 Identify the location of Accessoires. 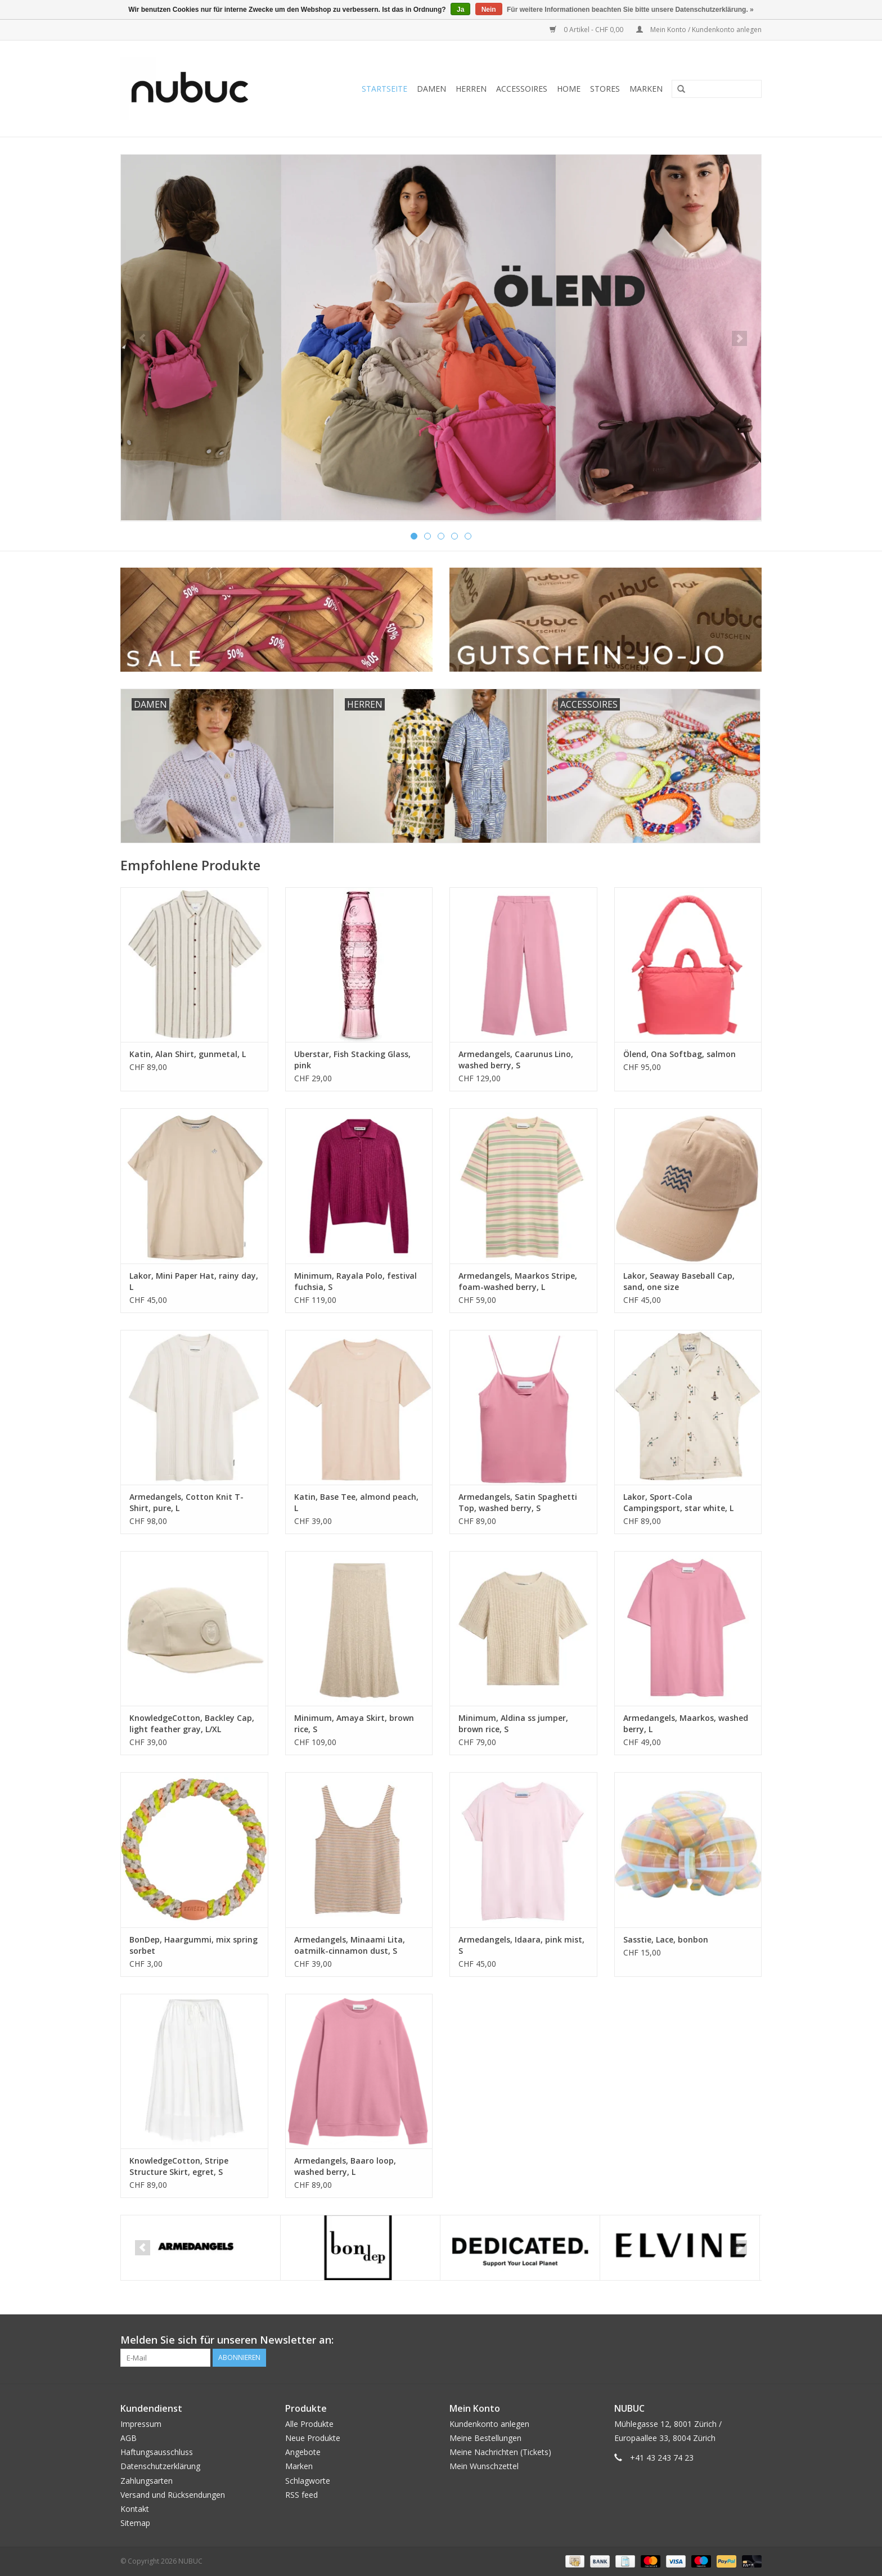
(521, 88).